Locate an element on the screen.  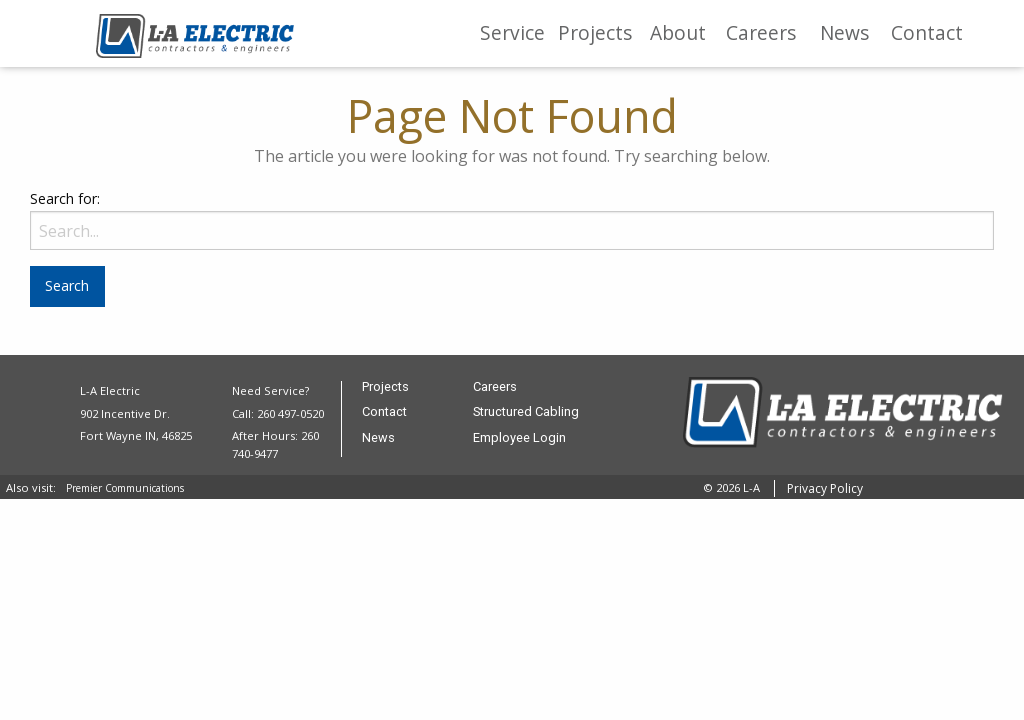
Employee Login is located at coordinates (519, 438).